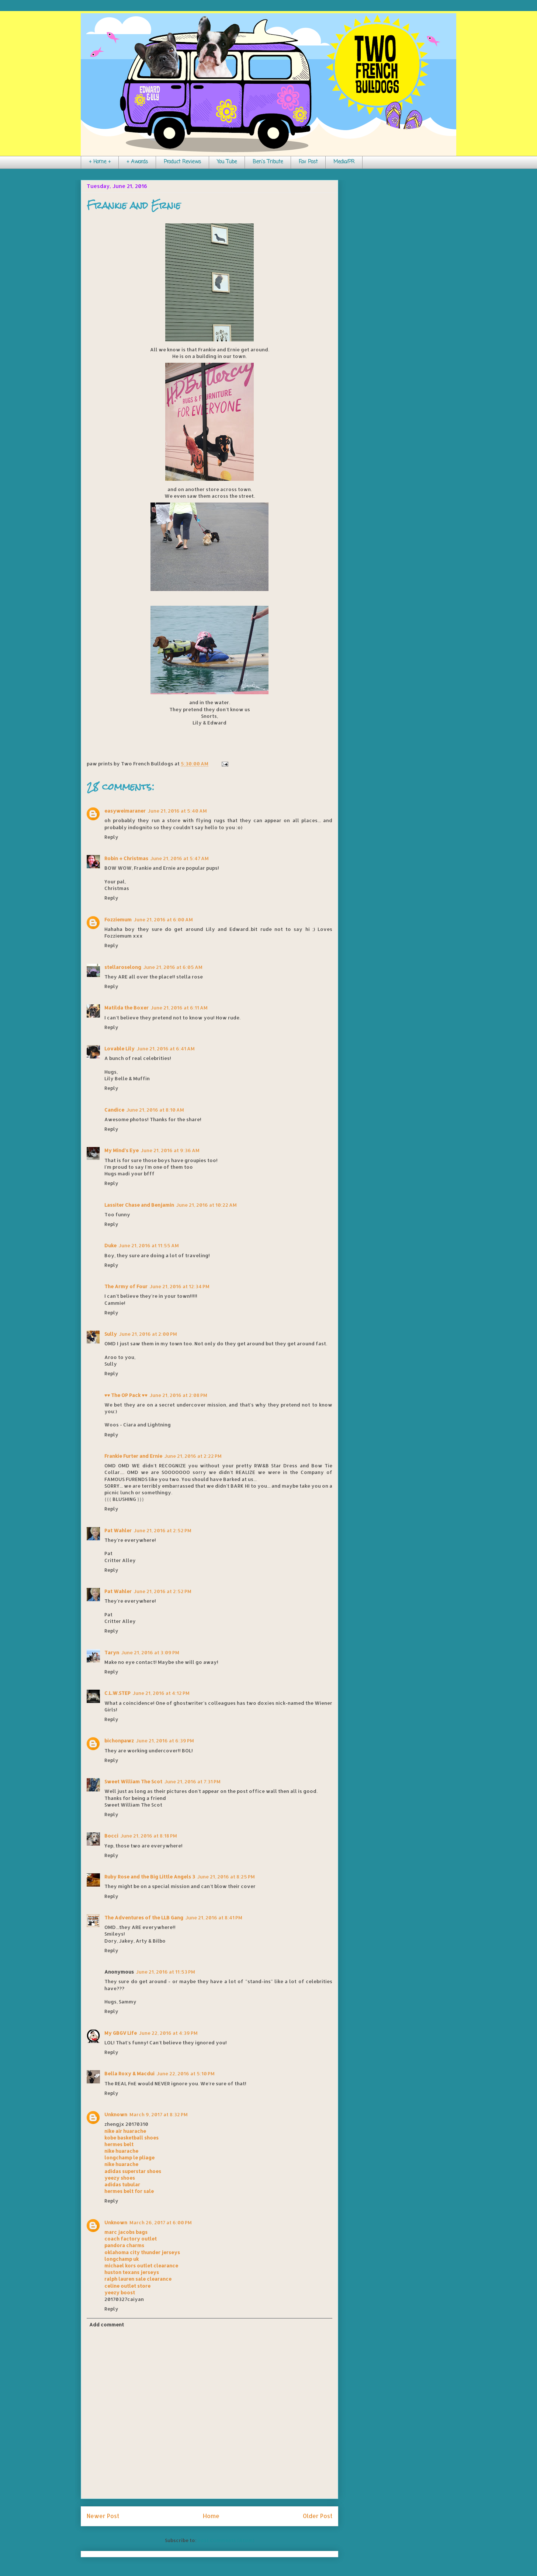  What do you see at coordinates (179, 1008) in the screenshot?
I see `June 21, 2016 at 6:11 AM` at bounding box center [179, 1008].